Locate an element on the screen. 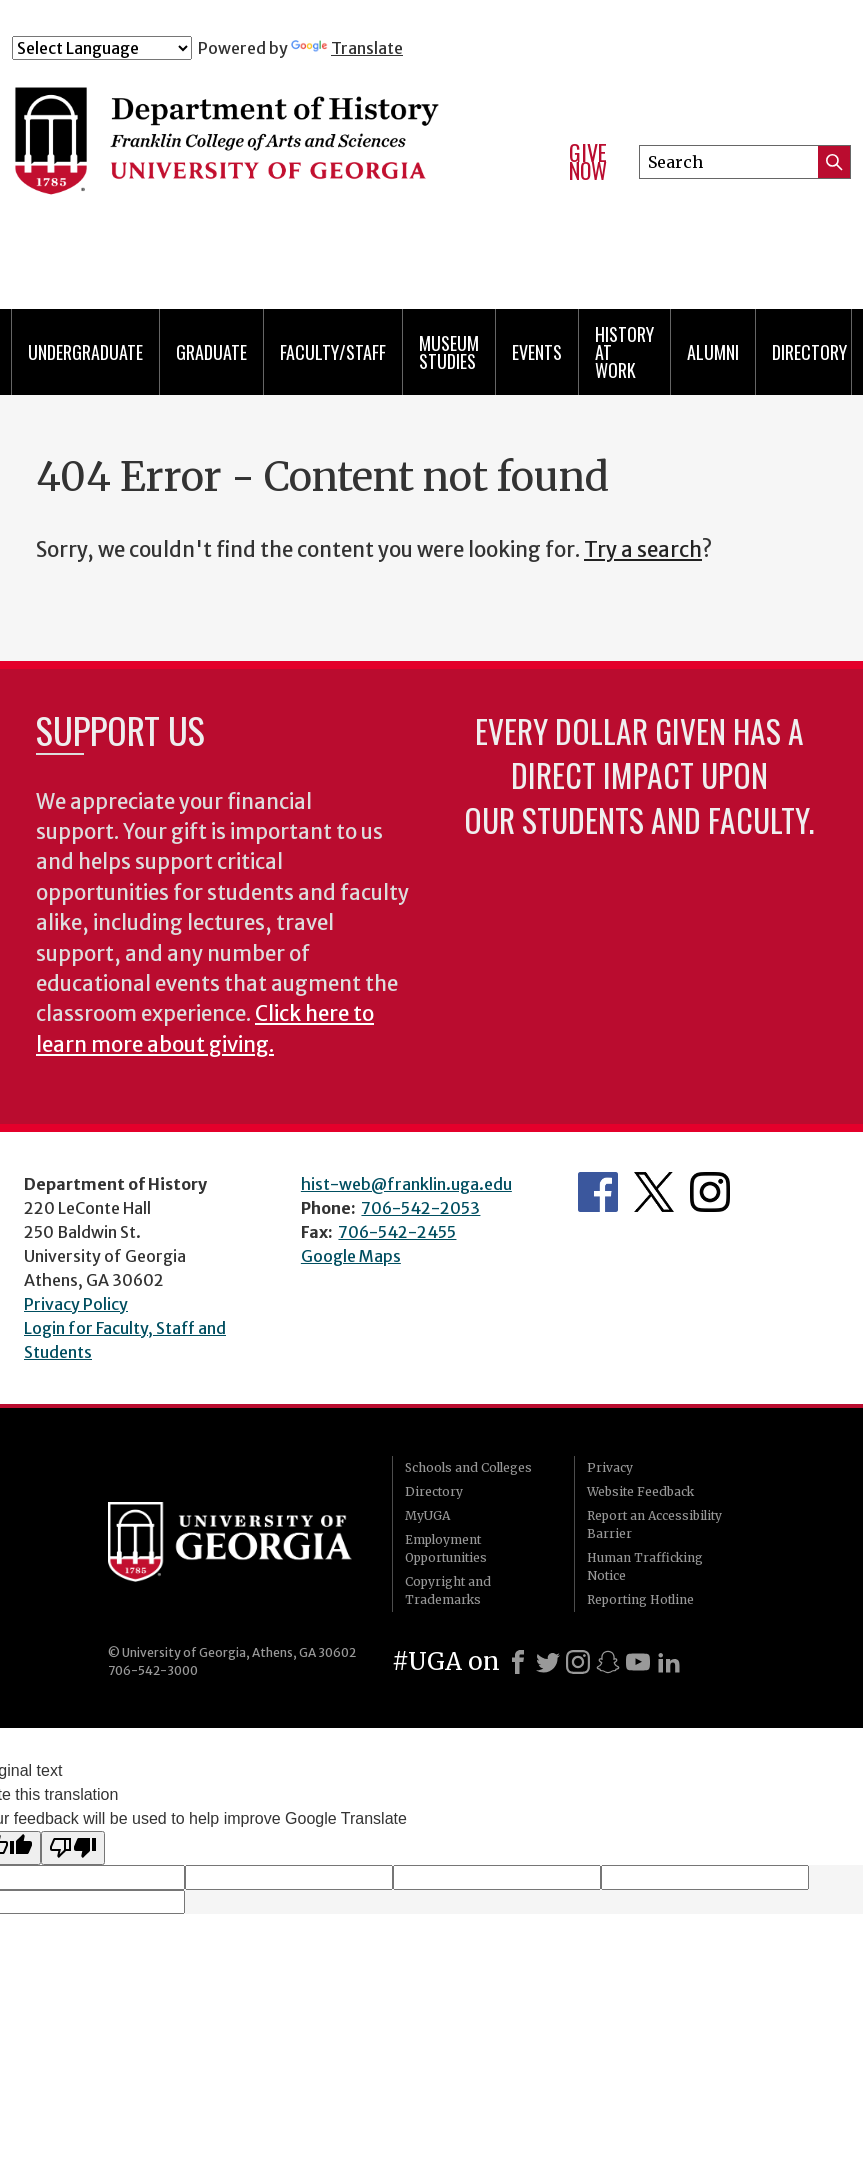 Image resolution: width=863 pixels, height=2164 pixels. Report an Accessibility Barrier is located at coordinates (654, 1524).